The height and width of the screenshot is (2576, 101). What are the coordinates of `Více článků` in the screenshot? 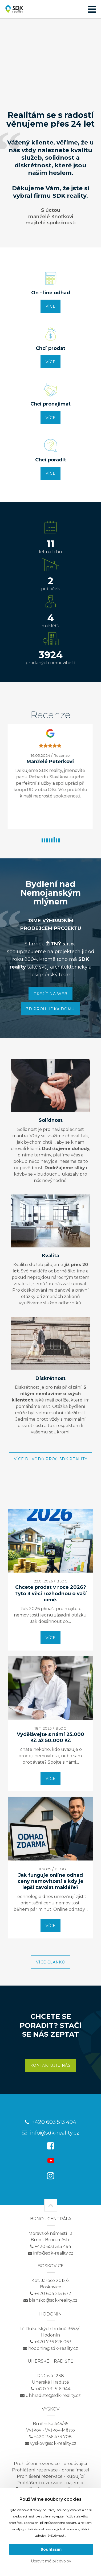 It's located at (50, 1962).